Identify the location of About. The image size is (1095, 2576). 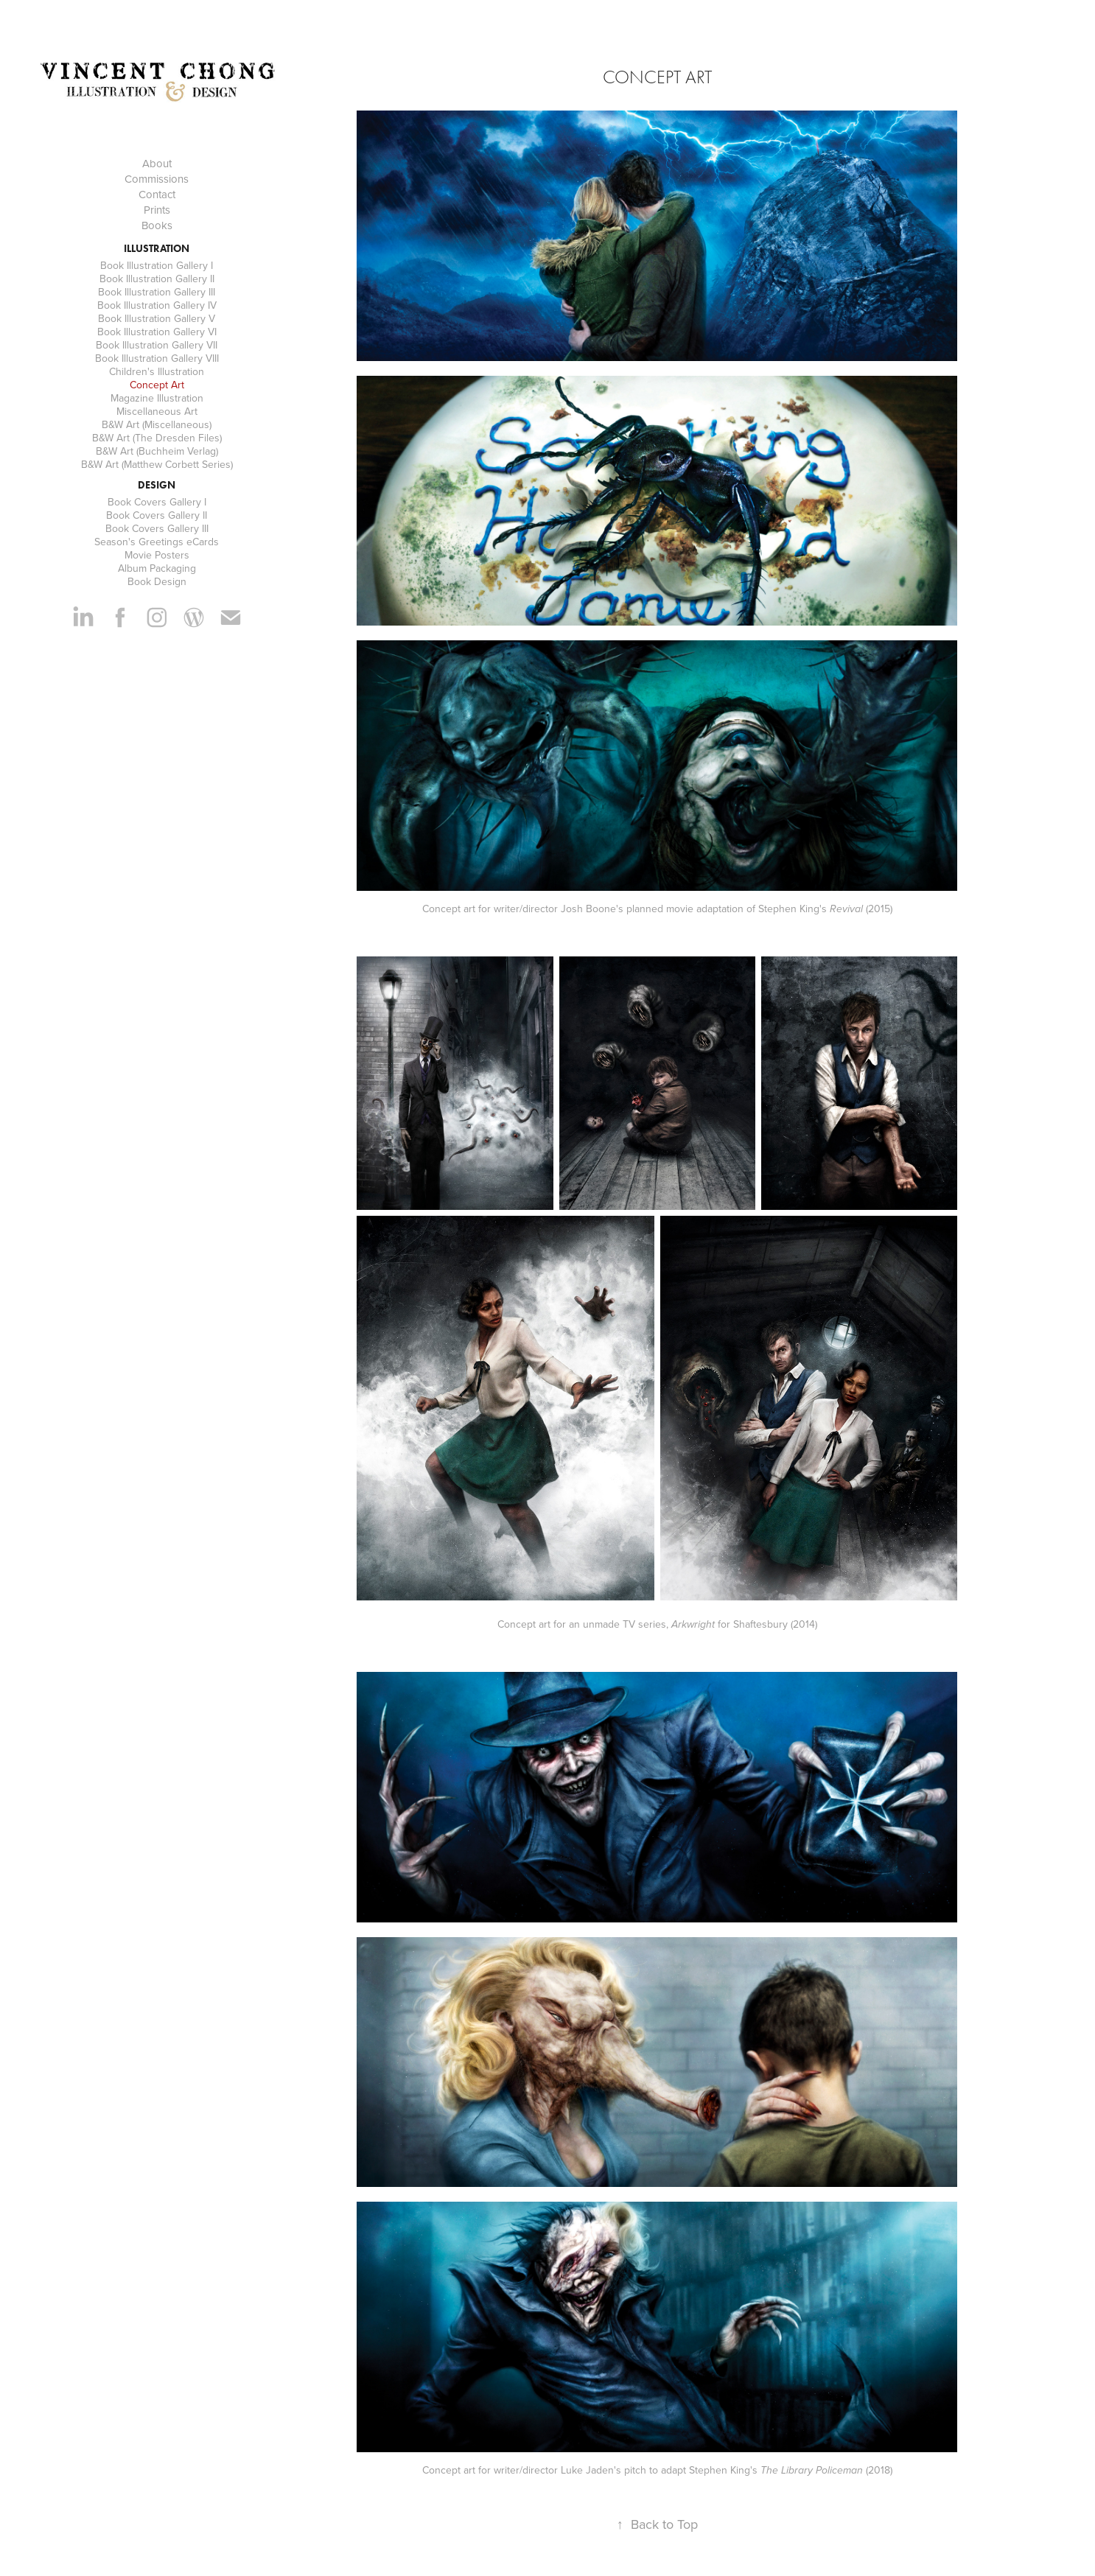
(157, 163).